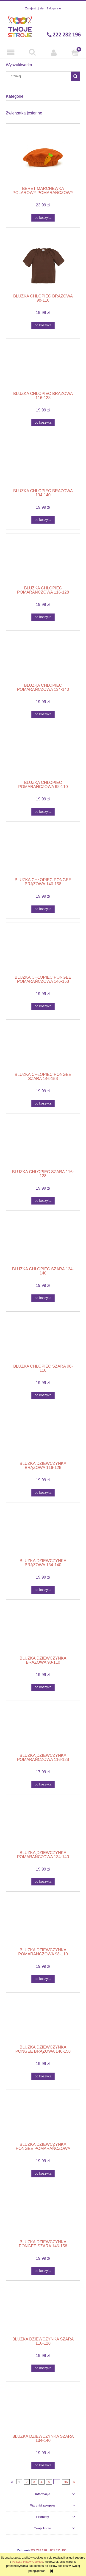  I want to click on [Przejdź do produktu BERET MARCHEWKA POLAROWY POMARAŃCZOWY], so click(43, 156).